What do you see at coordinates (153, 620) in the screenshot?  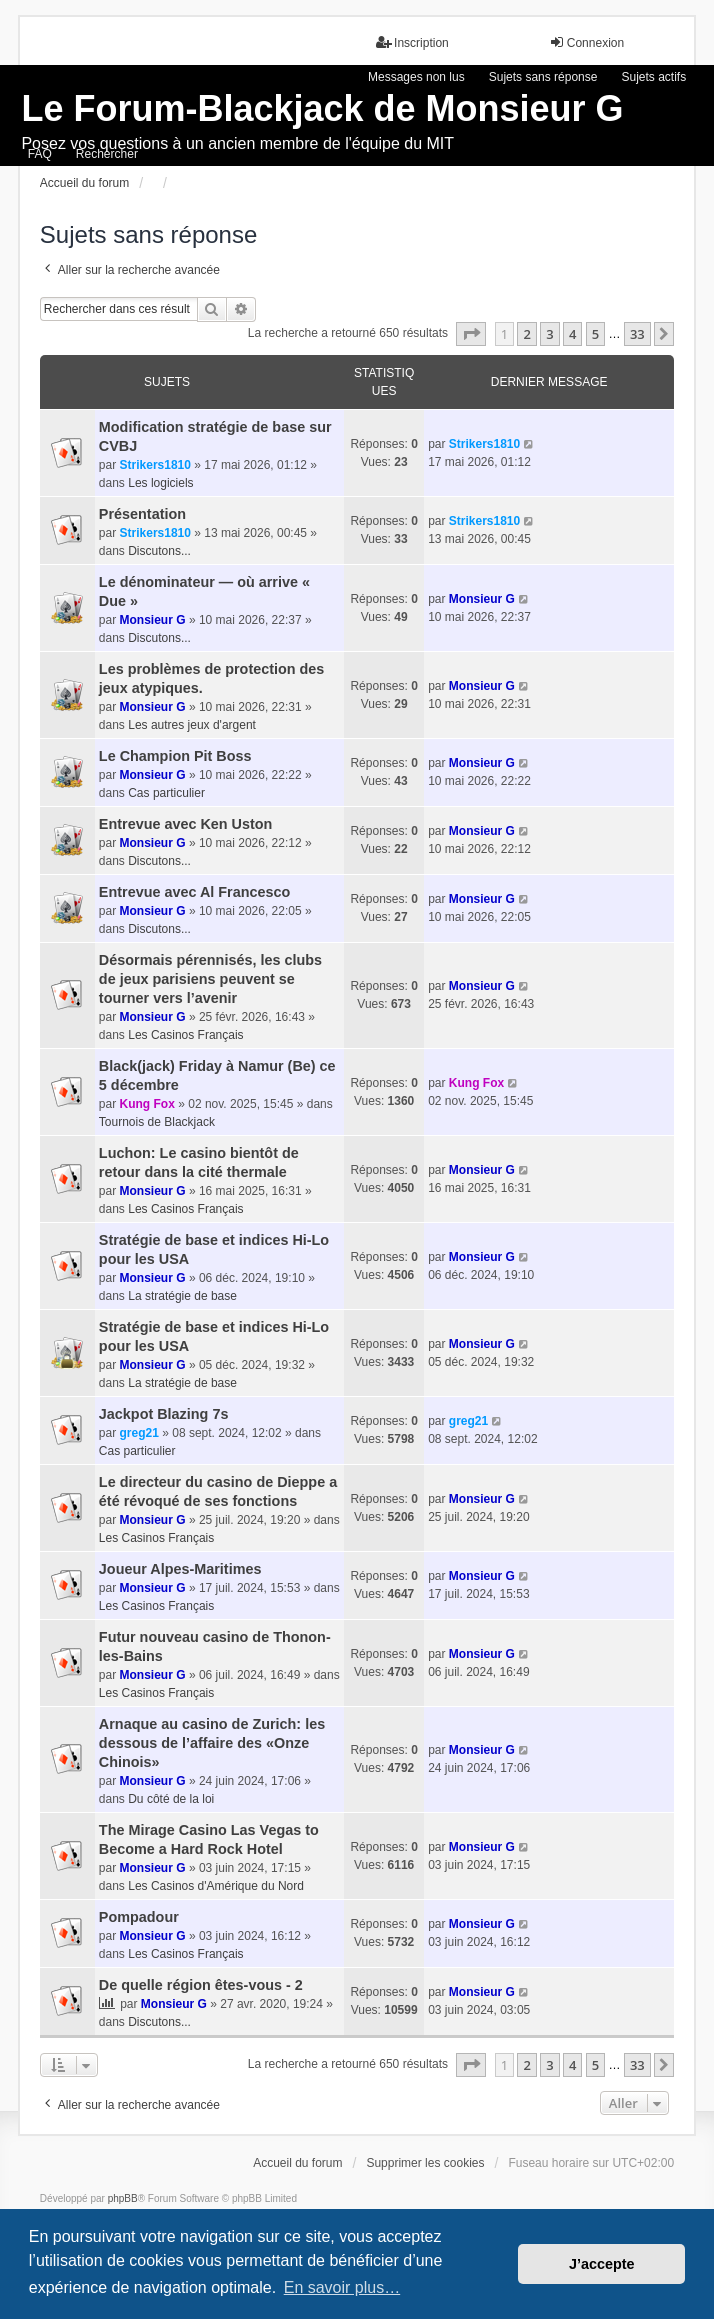 I see `Monsieur G` at bounding box center [153, 620].